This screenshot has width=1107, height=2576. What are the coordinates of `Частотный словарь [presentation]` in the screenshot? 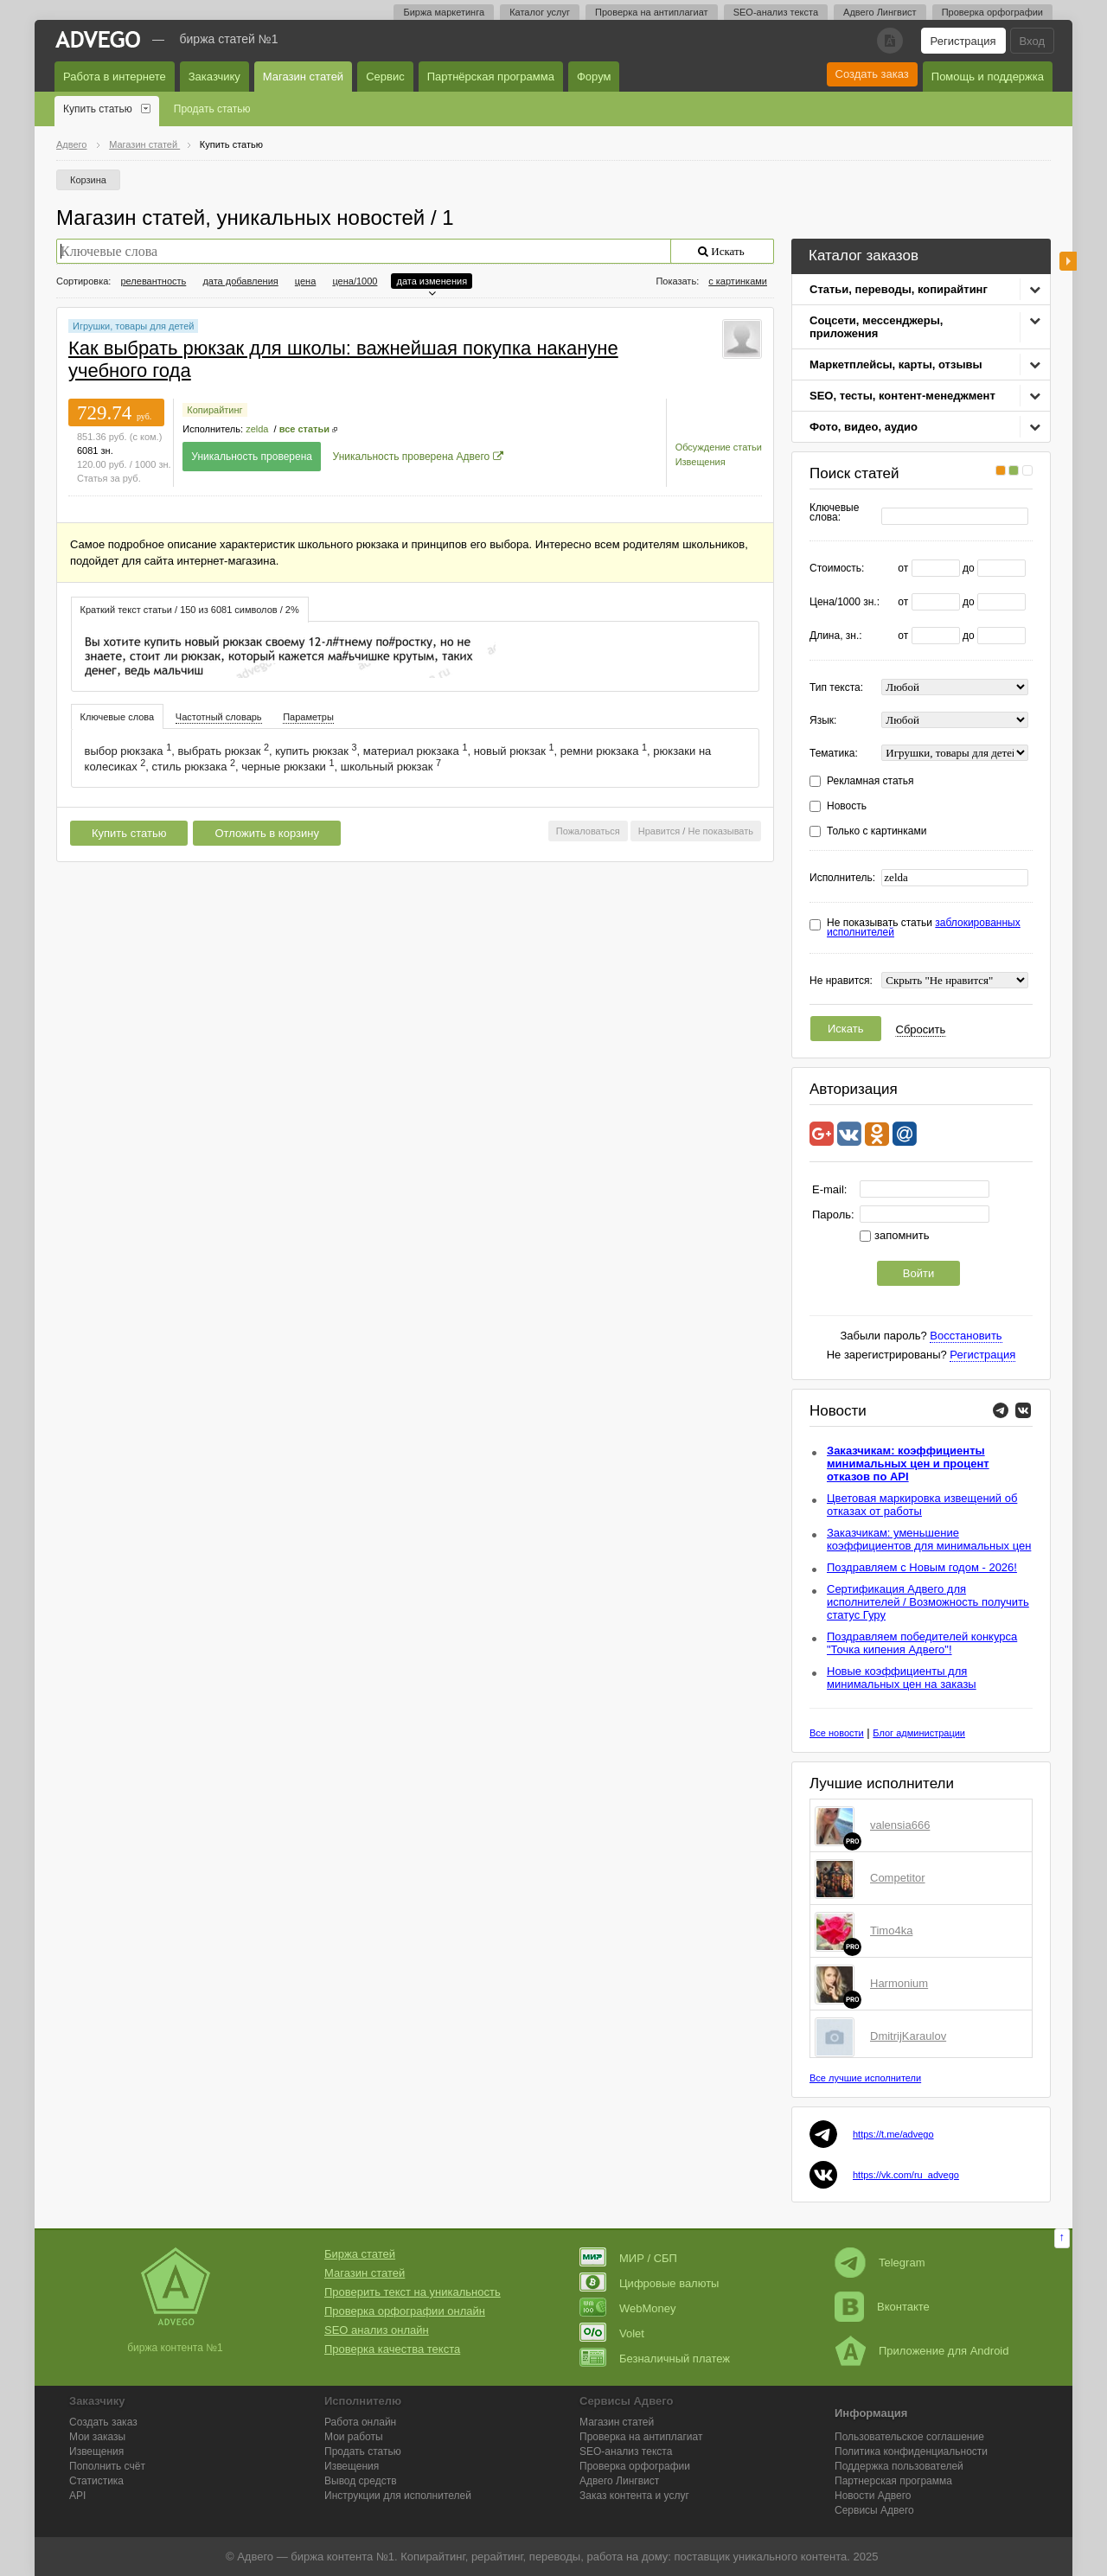 It's located at (219, 717).